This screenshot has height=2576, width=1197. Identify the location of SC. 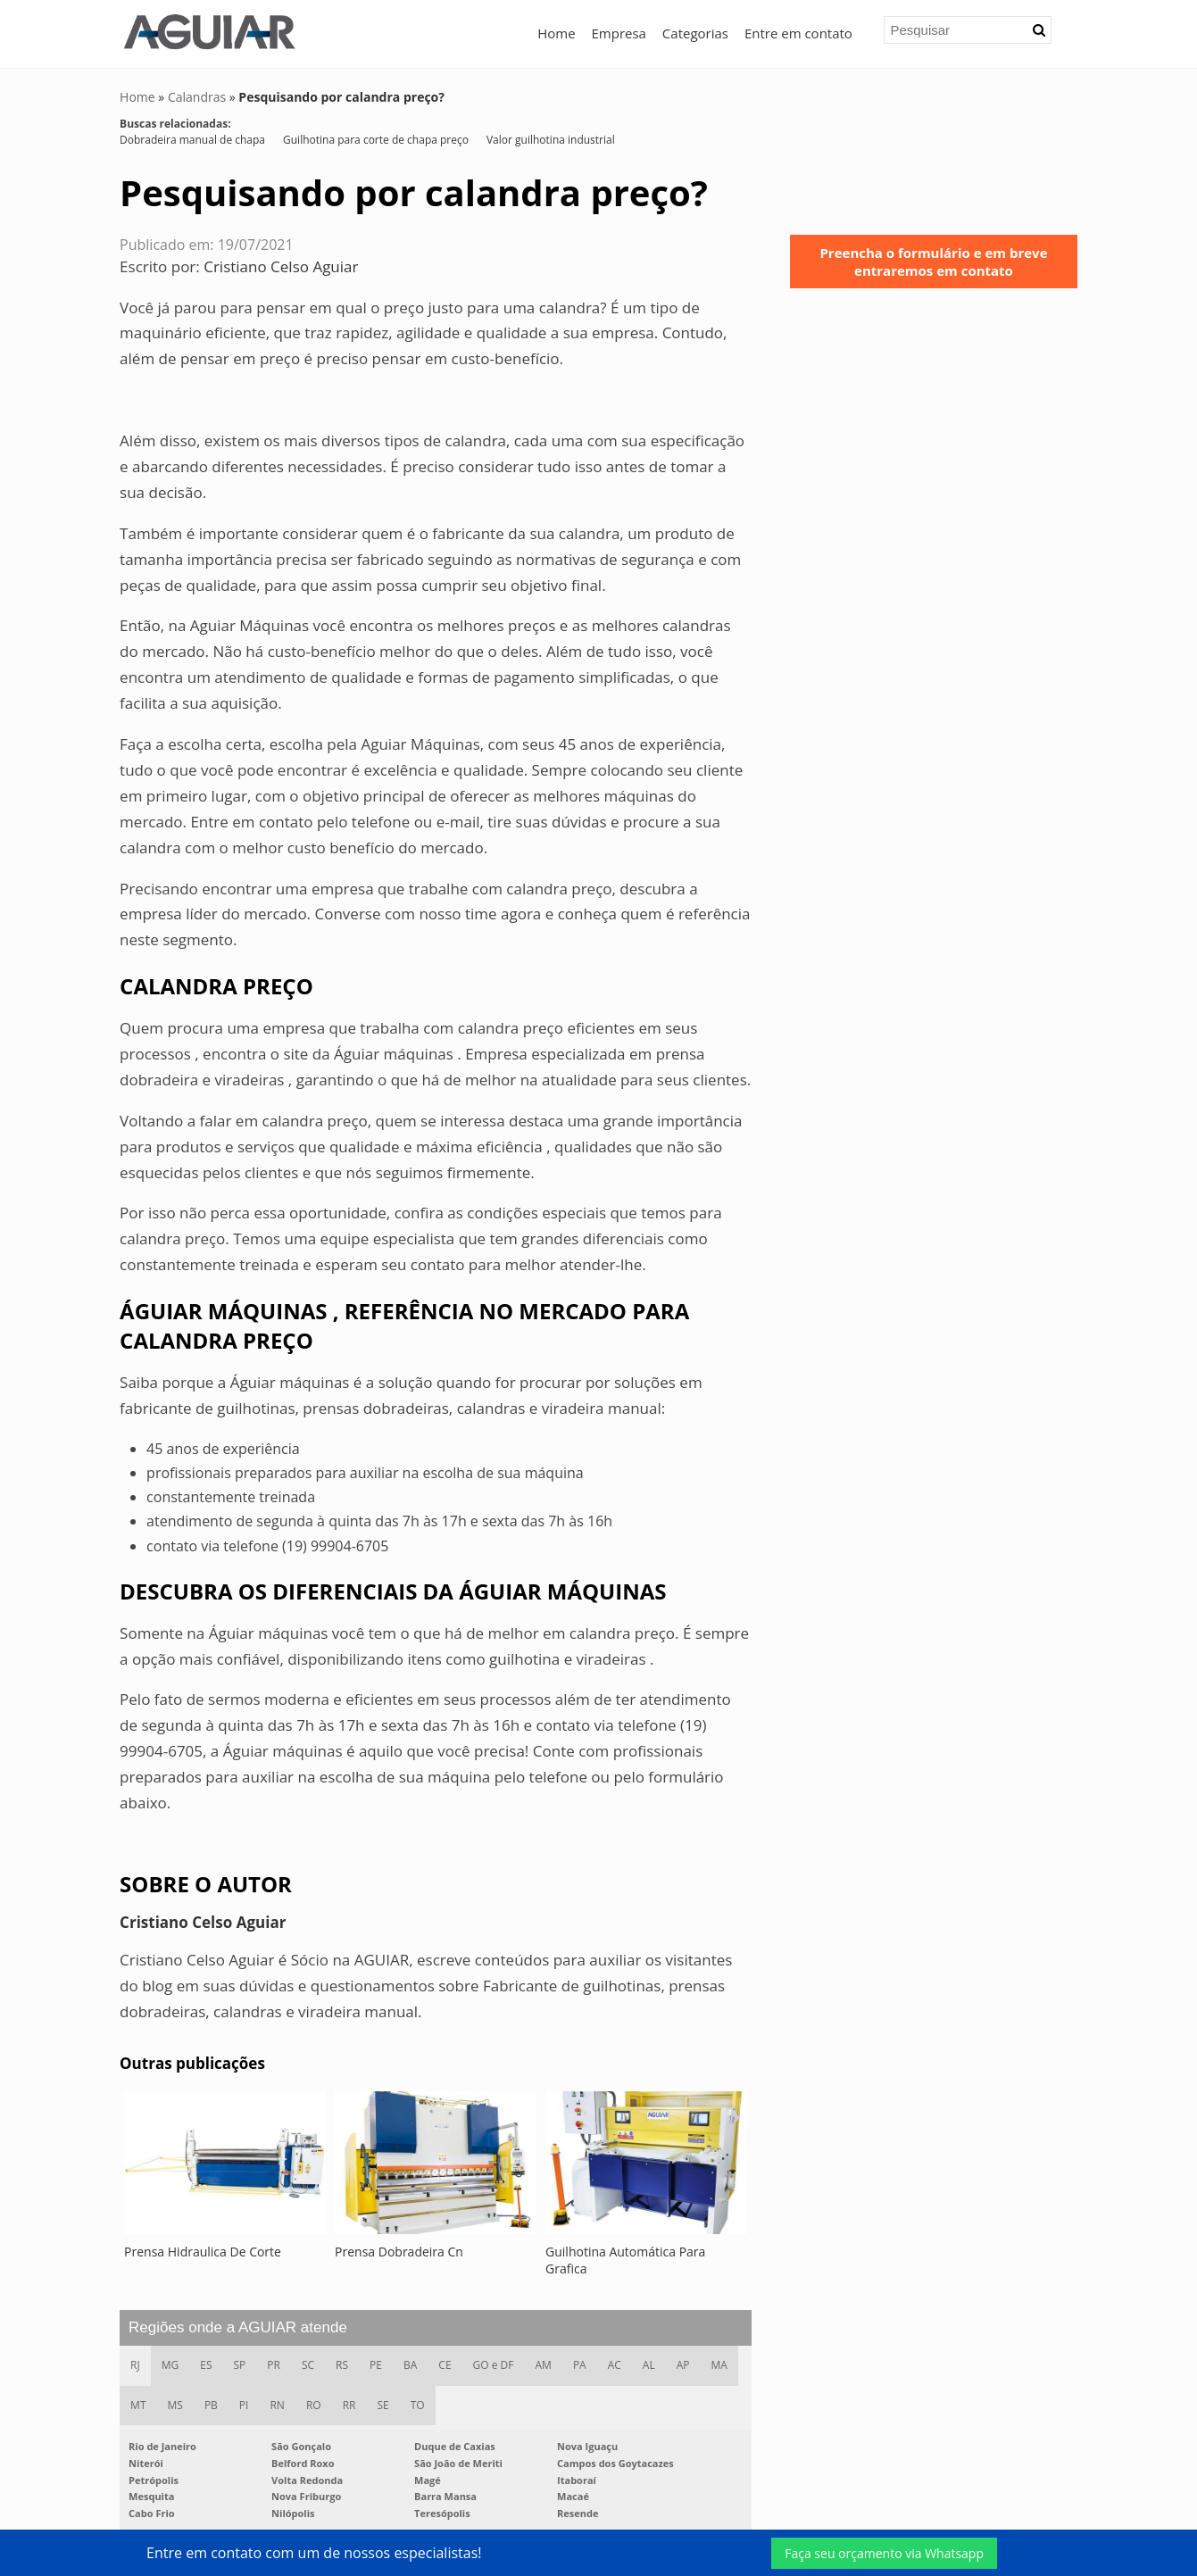
(308, 2364).